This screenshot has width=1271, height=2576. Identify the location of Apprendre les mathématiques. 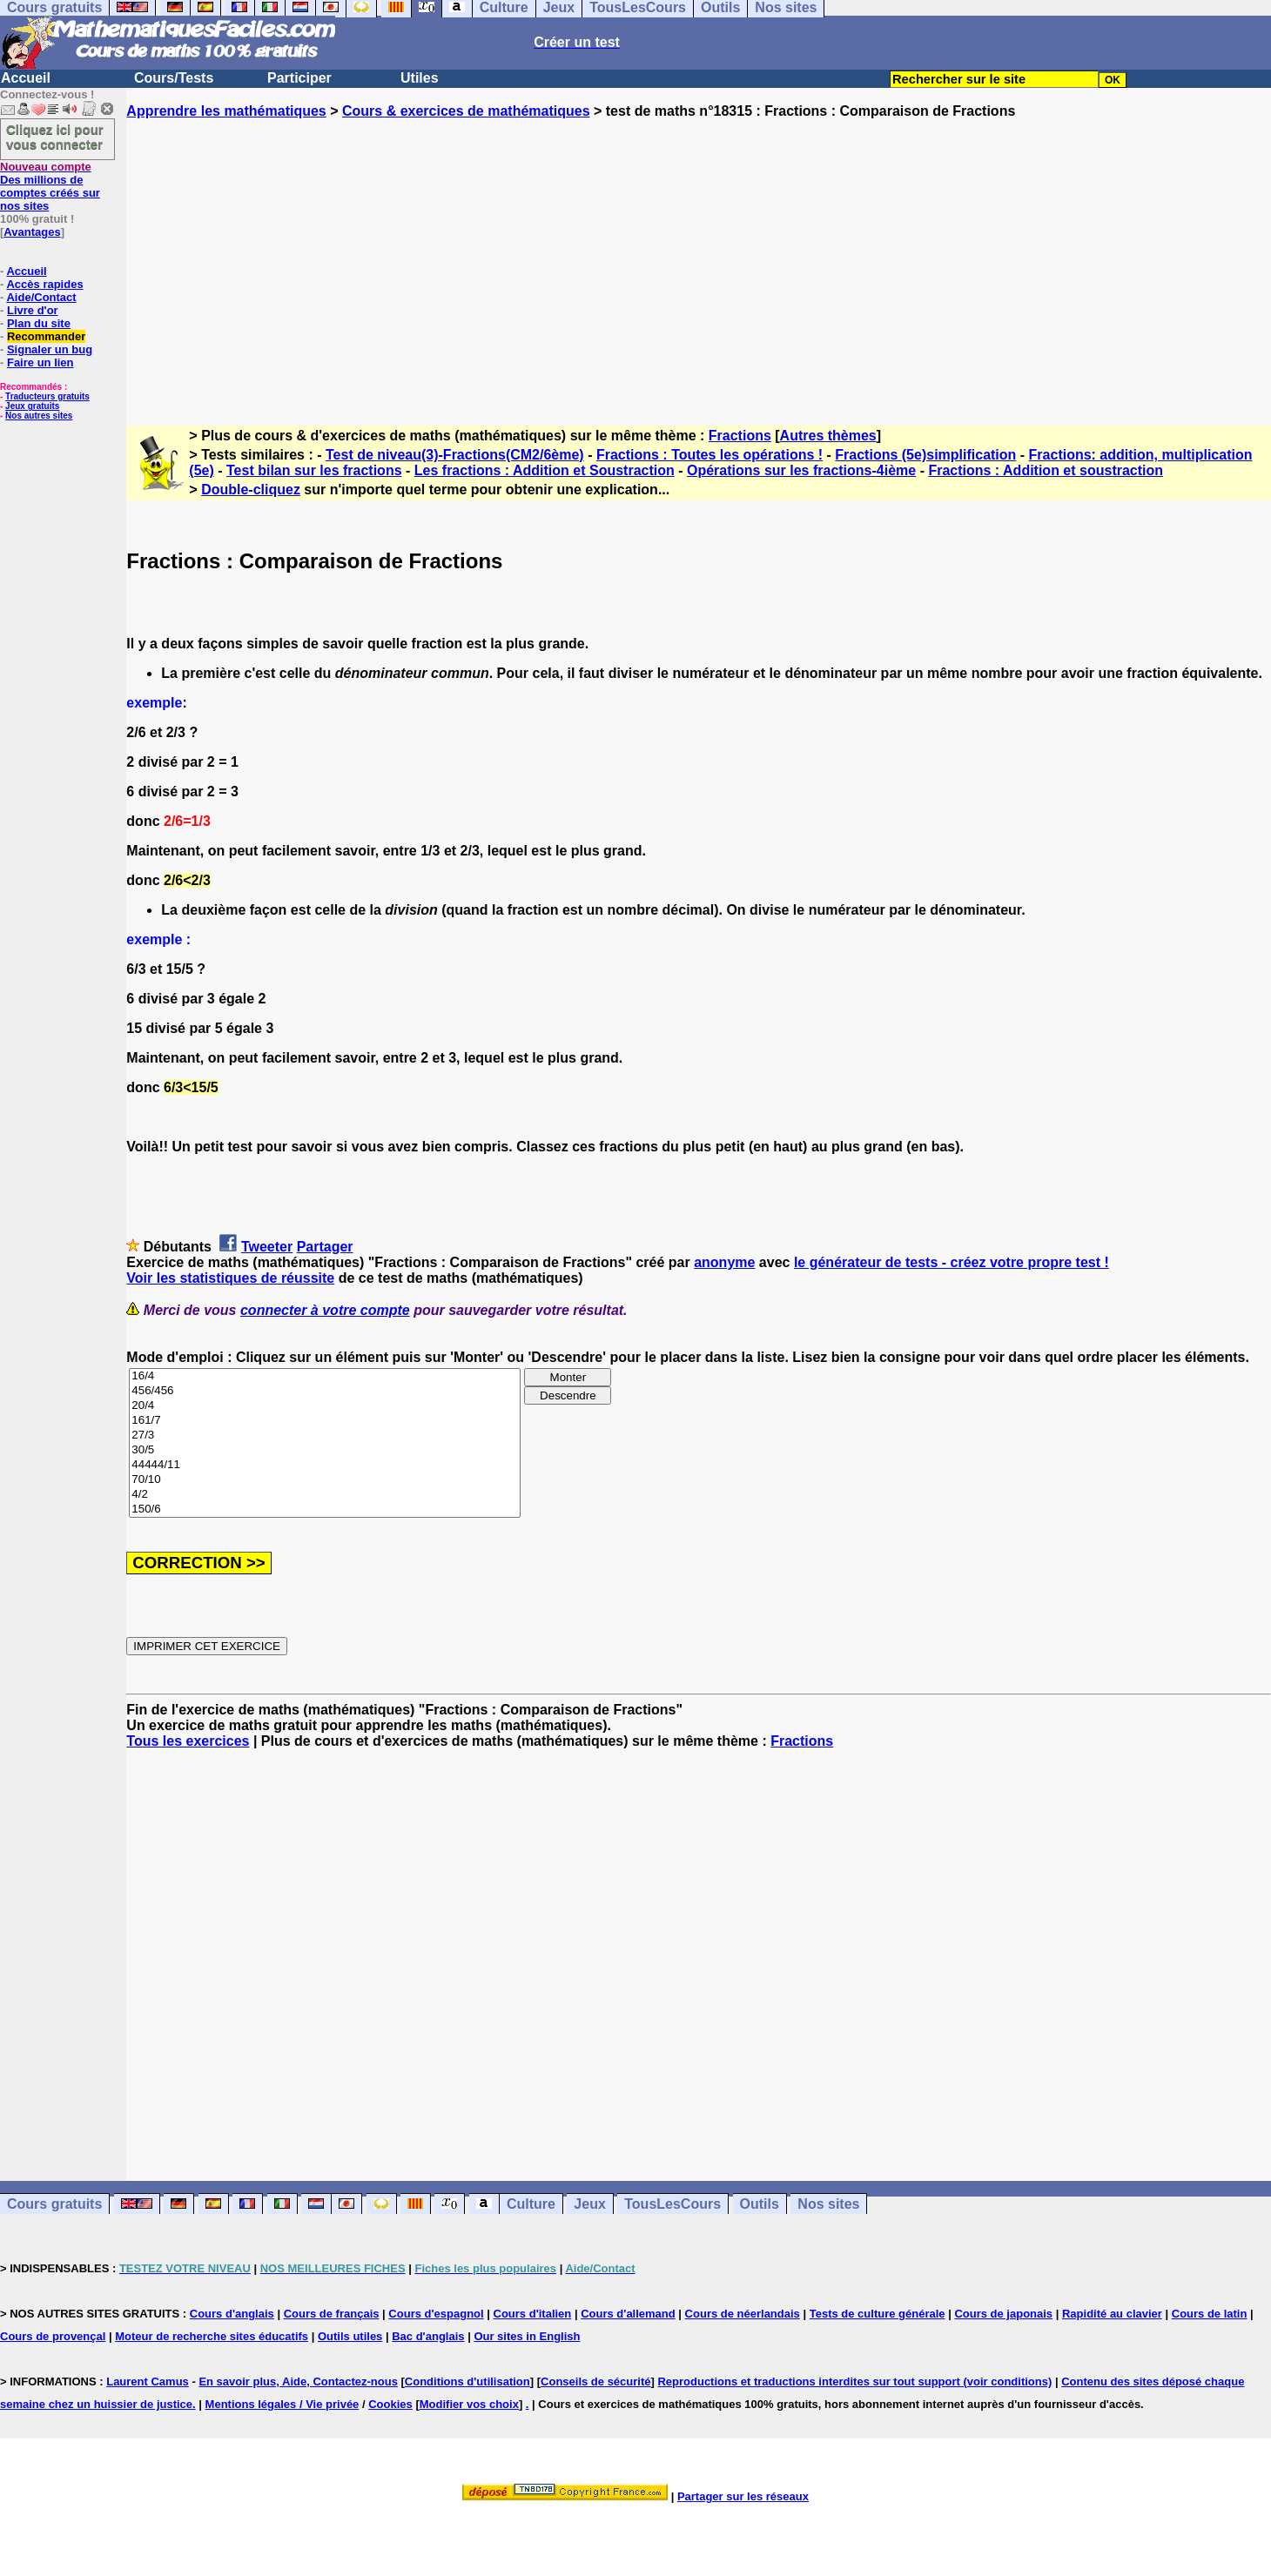
(226, 111).